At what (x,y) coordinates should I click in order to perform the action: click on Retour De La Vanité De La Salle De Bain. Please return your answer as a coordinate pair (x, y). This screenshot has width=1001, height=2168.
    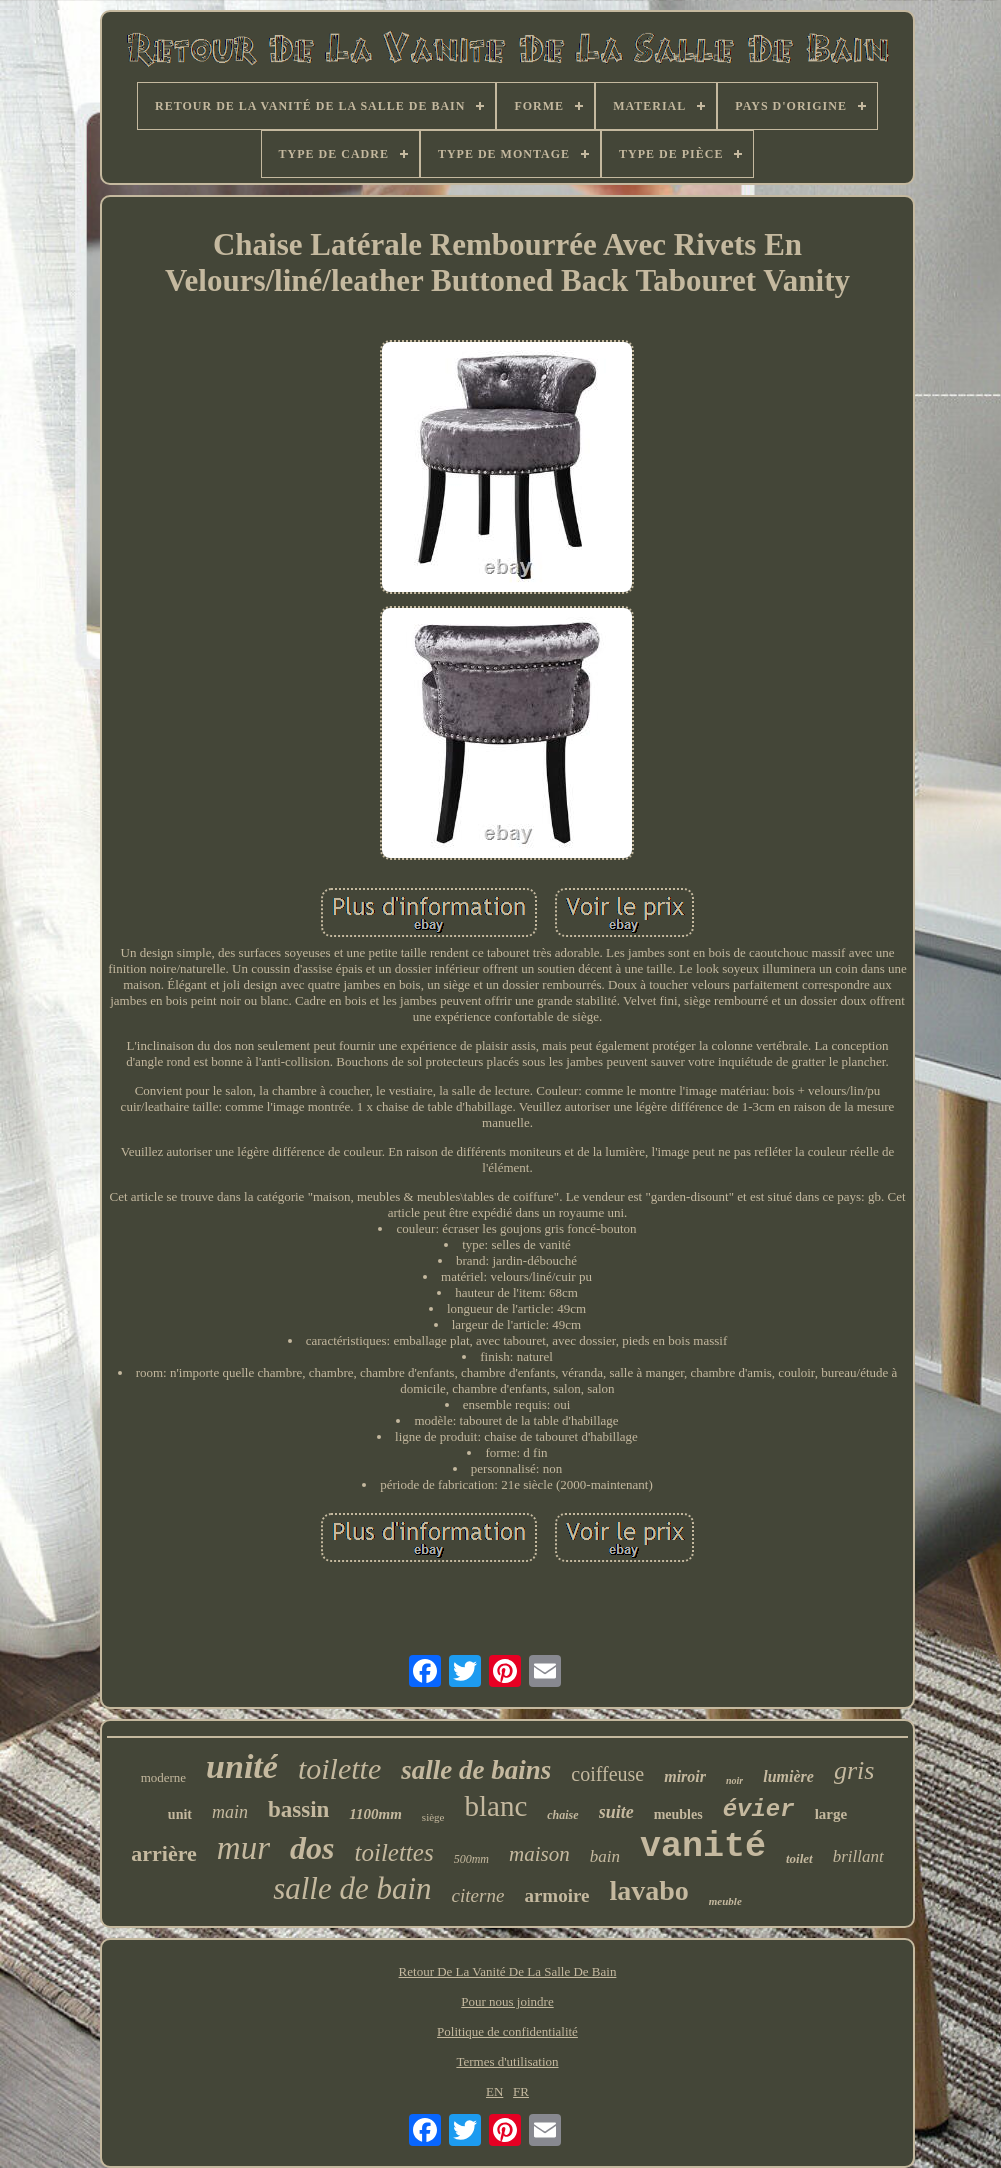
    Looking at the image, I should click on (508, 1971).